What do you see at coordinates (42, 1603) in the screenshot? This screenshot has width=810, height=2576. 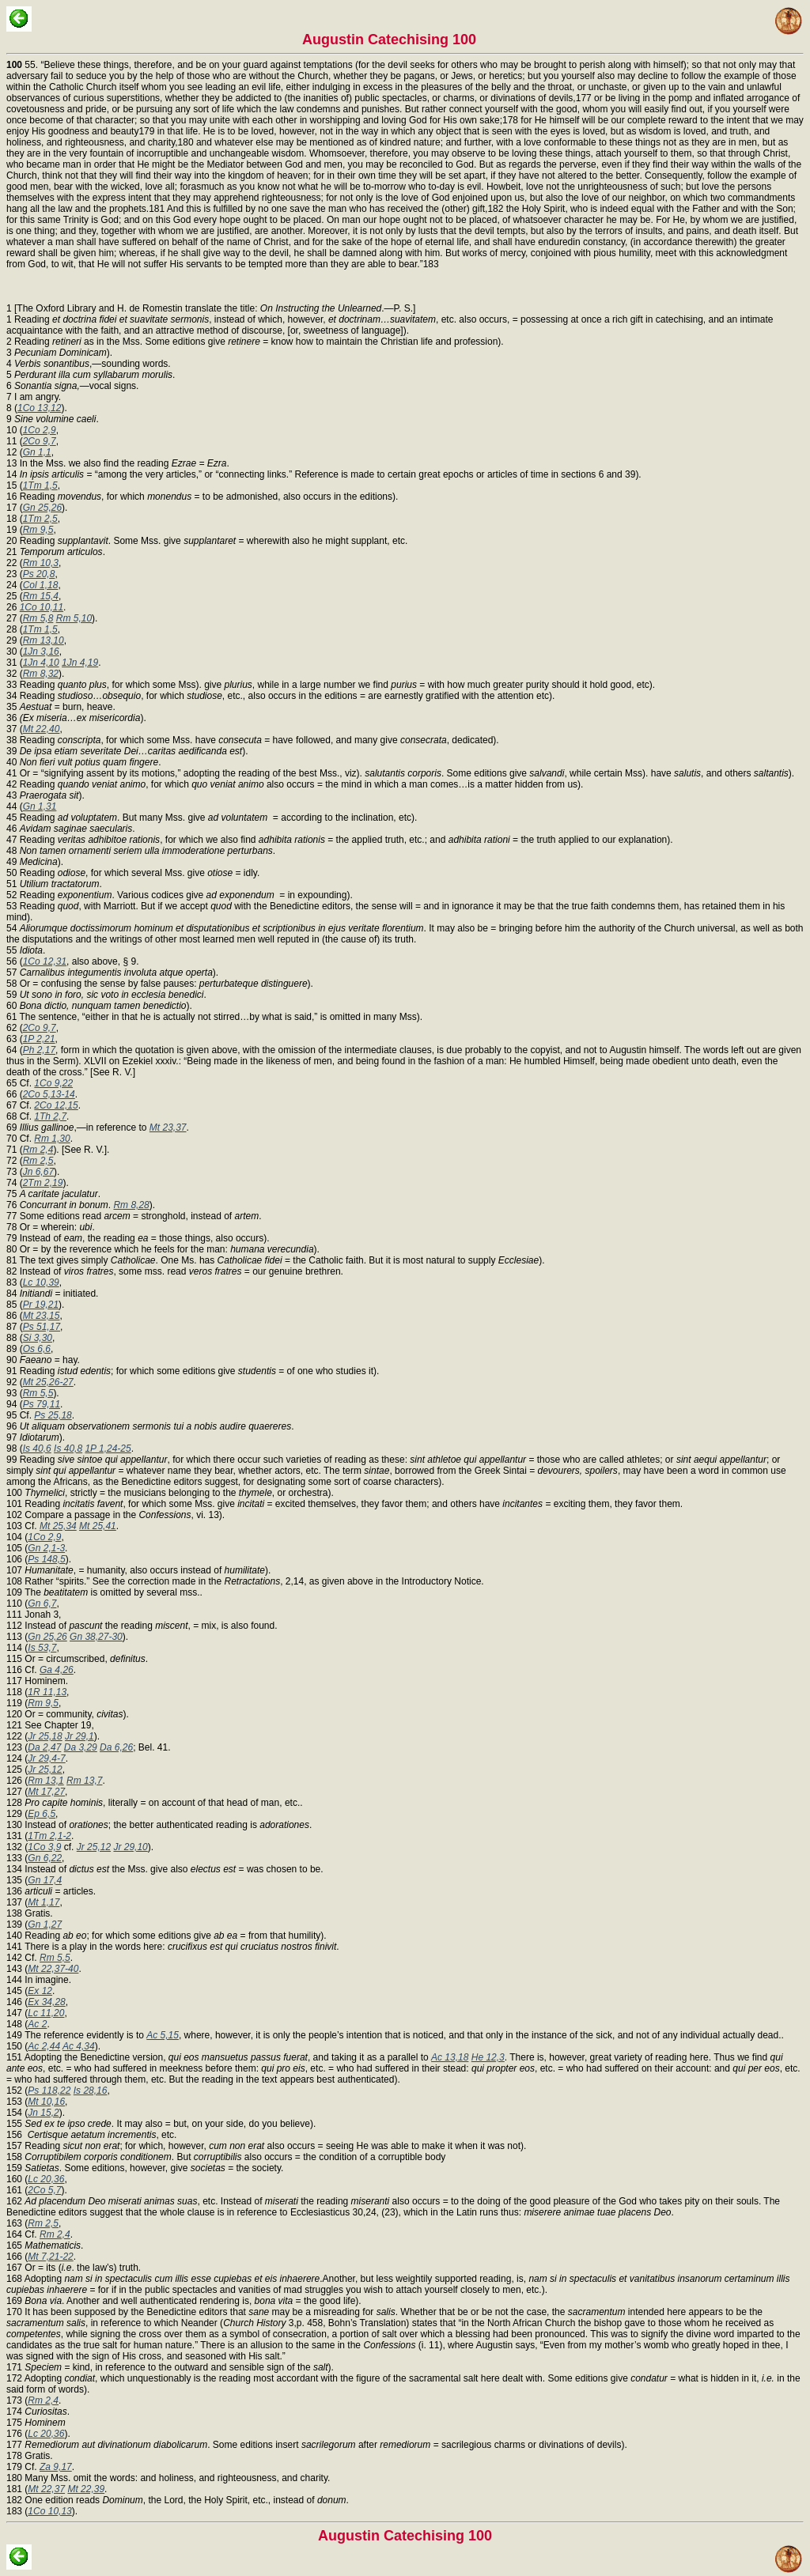 I see `Gn 6,7` at bounding box center [42, 1603].